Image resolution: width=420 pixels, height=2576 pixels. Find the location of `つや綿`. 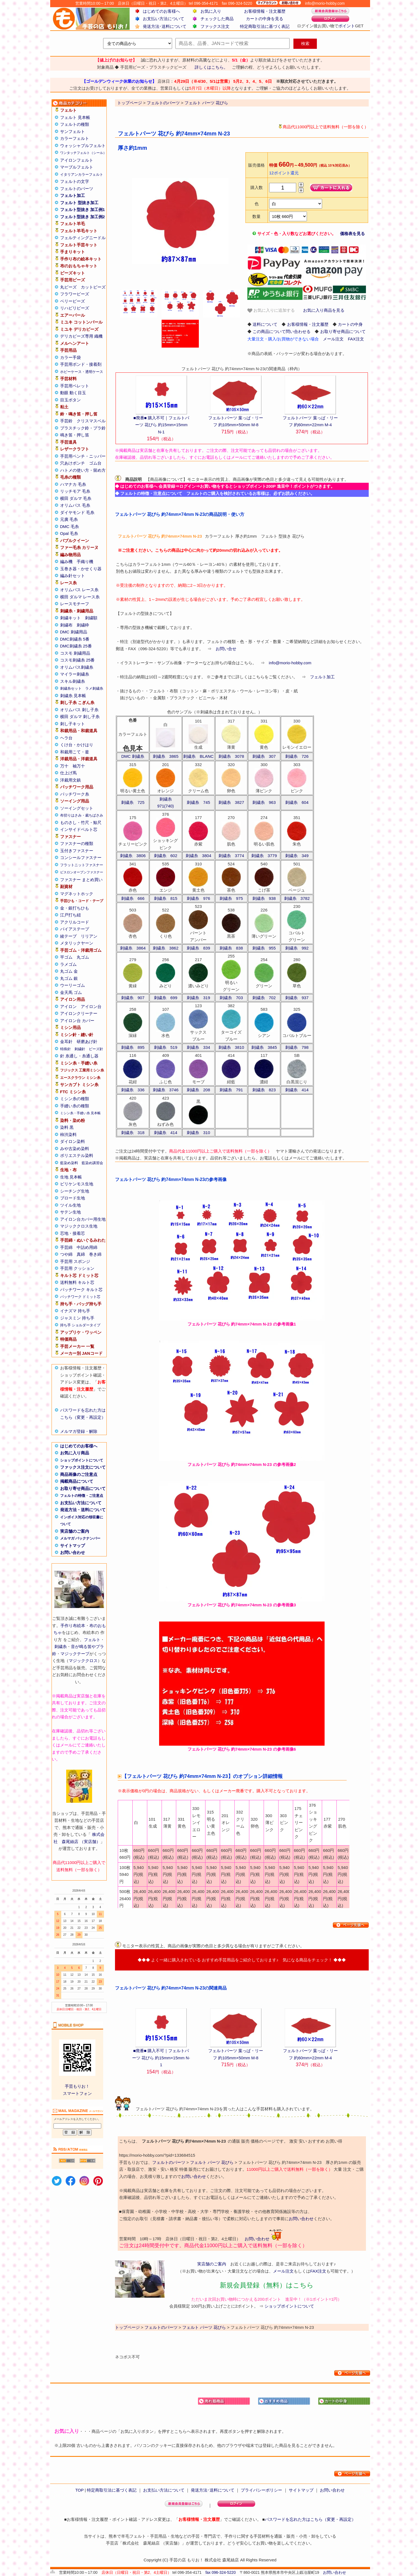

つや綿 is located at coordinates (66, 1254).